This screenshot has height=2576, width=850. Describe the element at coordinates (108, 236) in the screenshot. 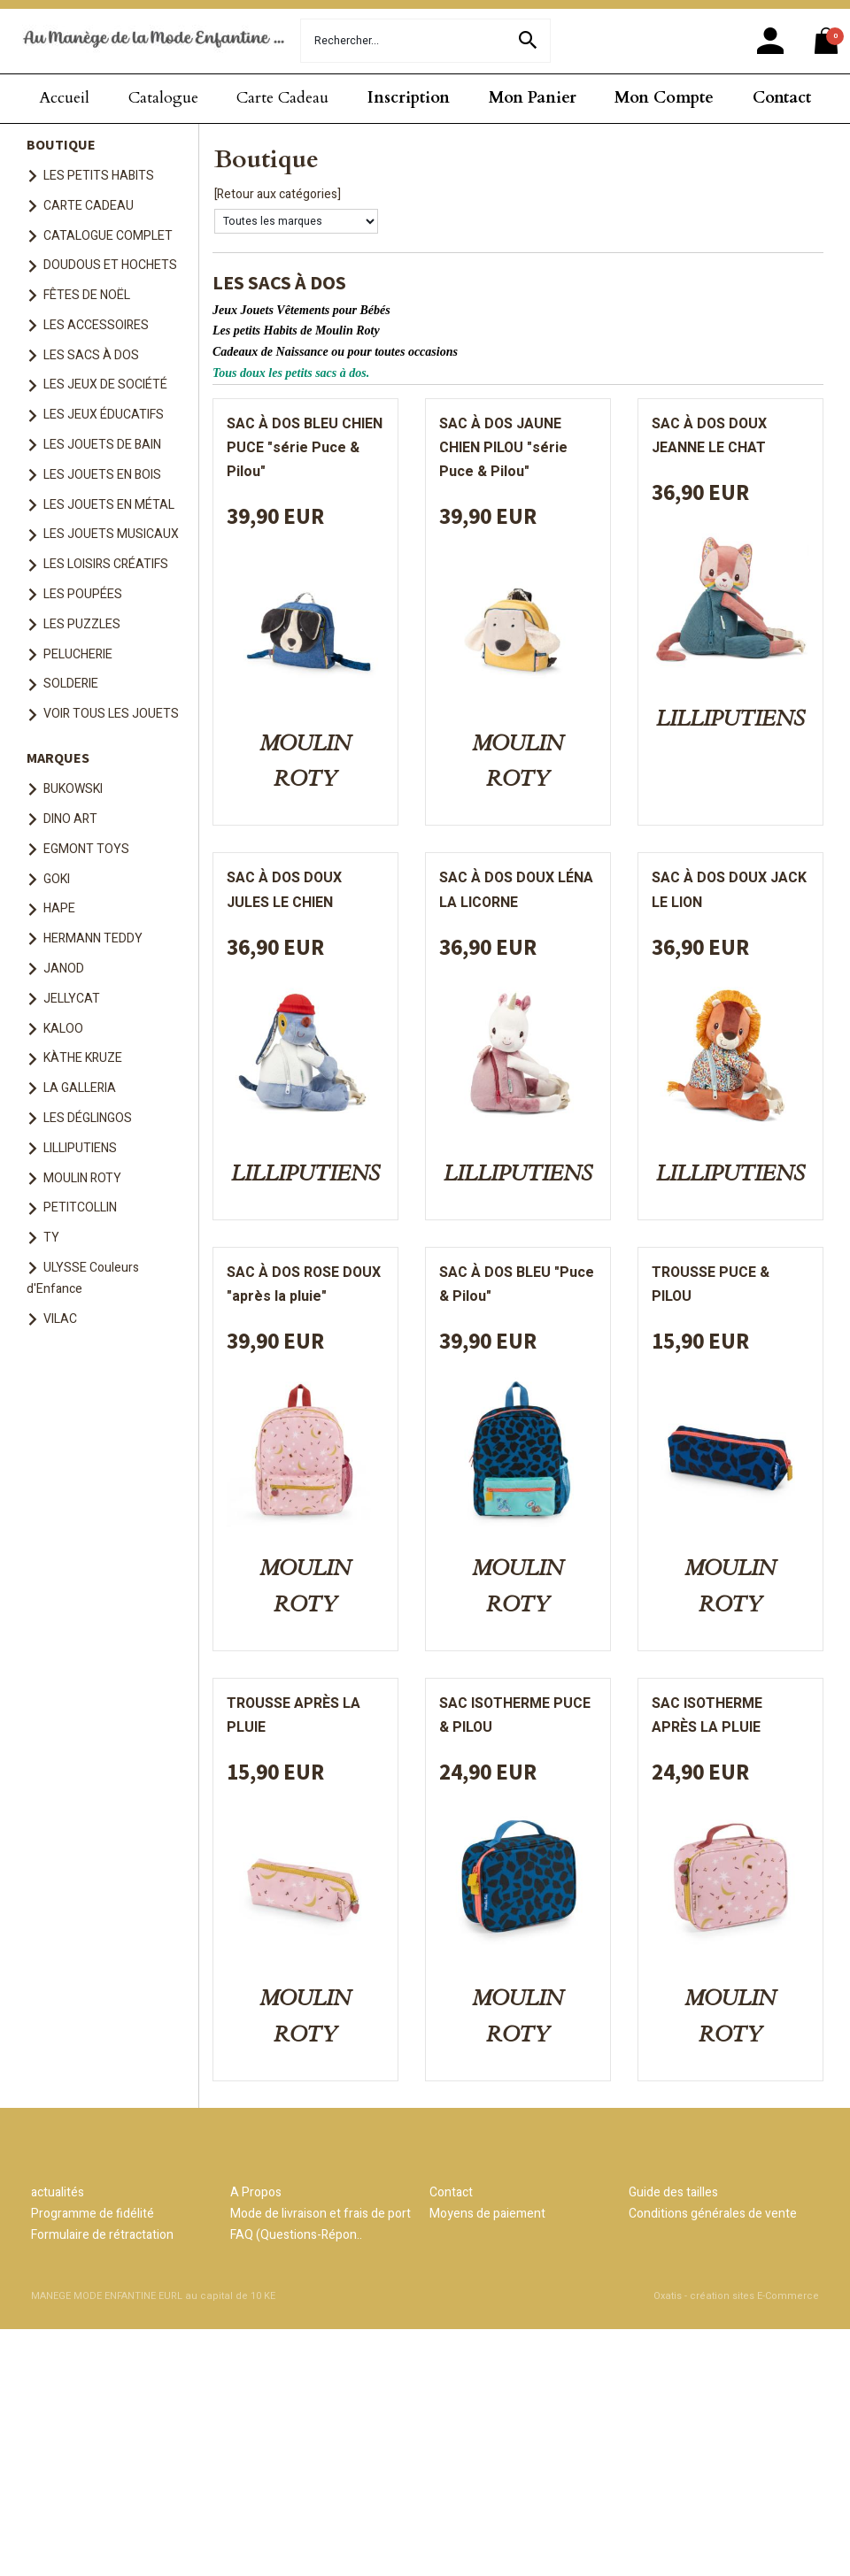

I see `CATALOGUE COMPLET` at that location.